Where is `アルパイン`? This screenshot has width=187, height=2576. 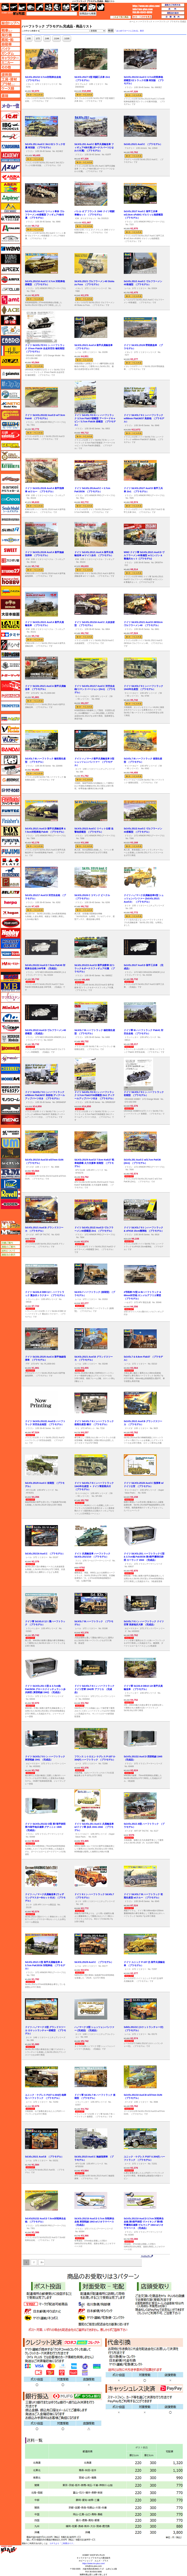
アルパイン is located at coordinates (10, 198).